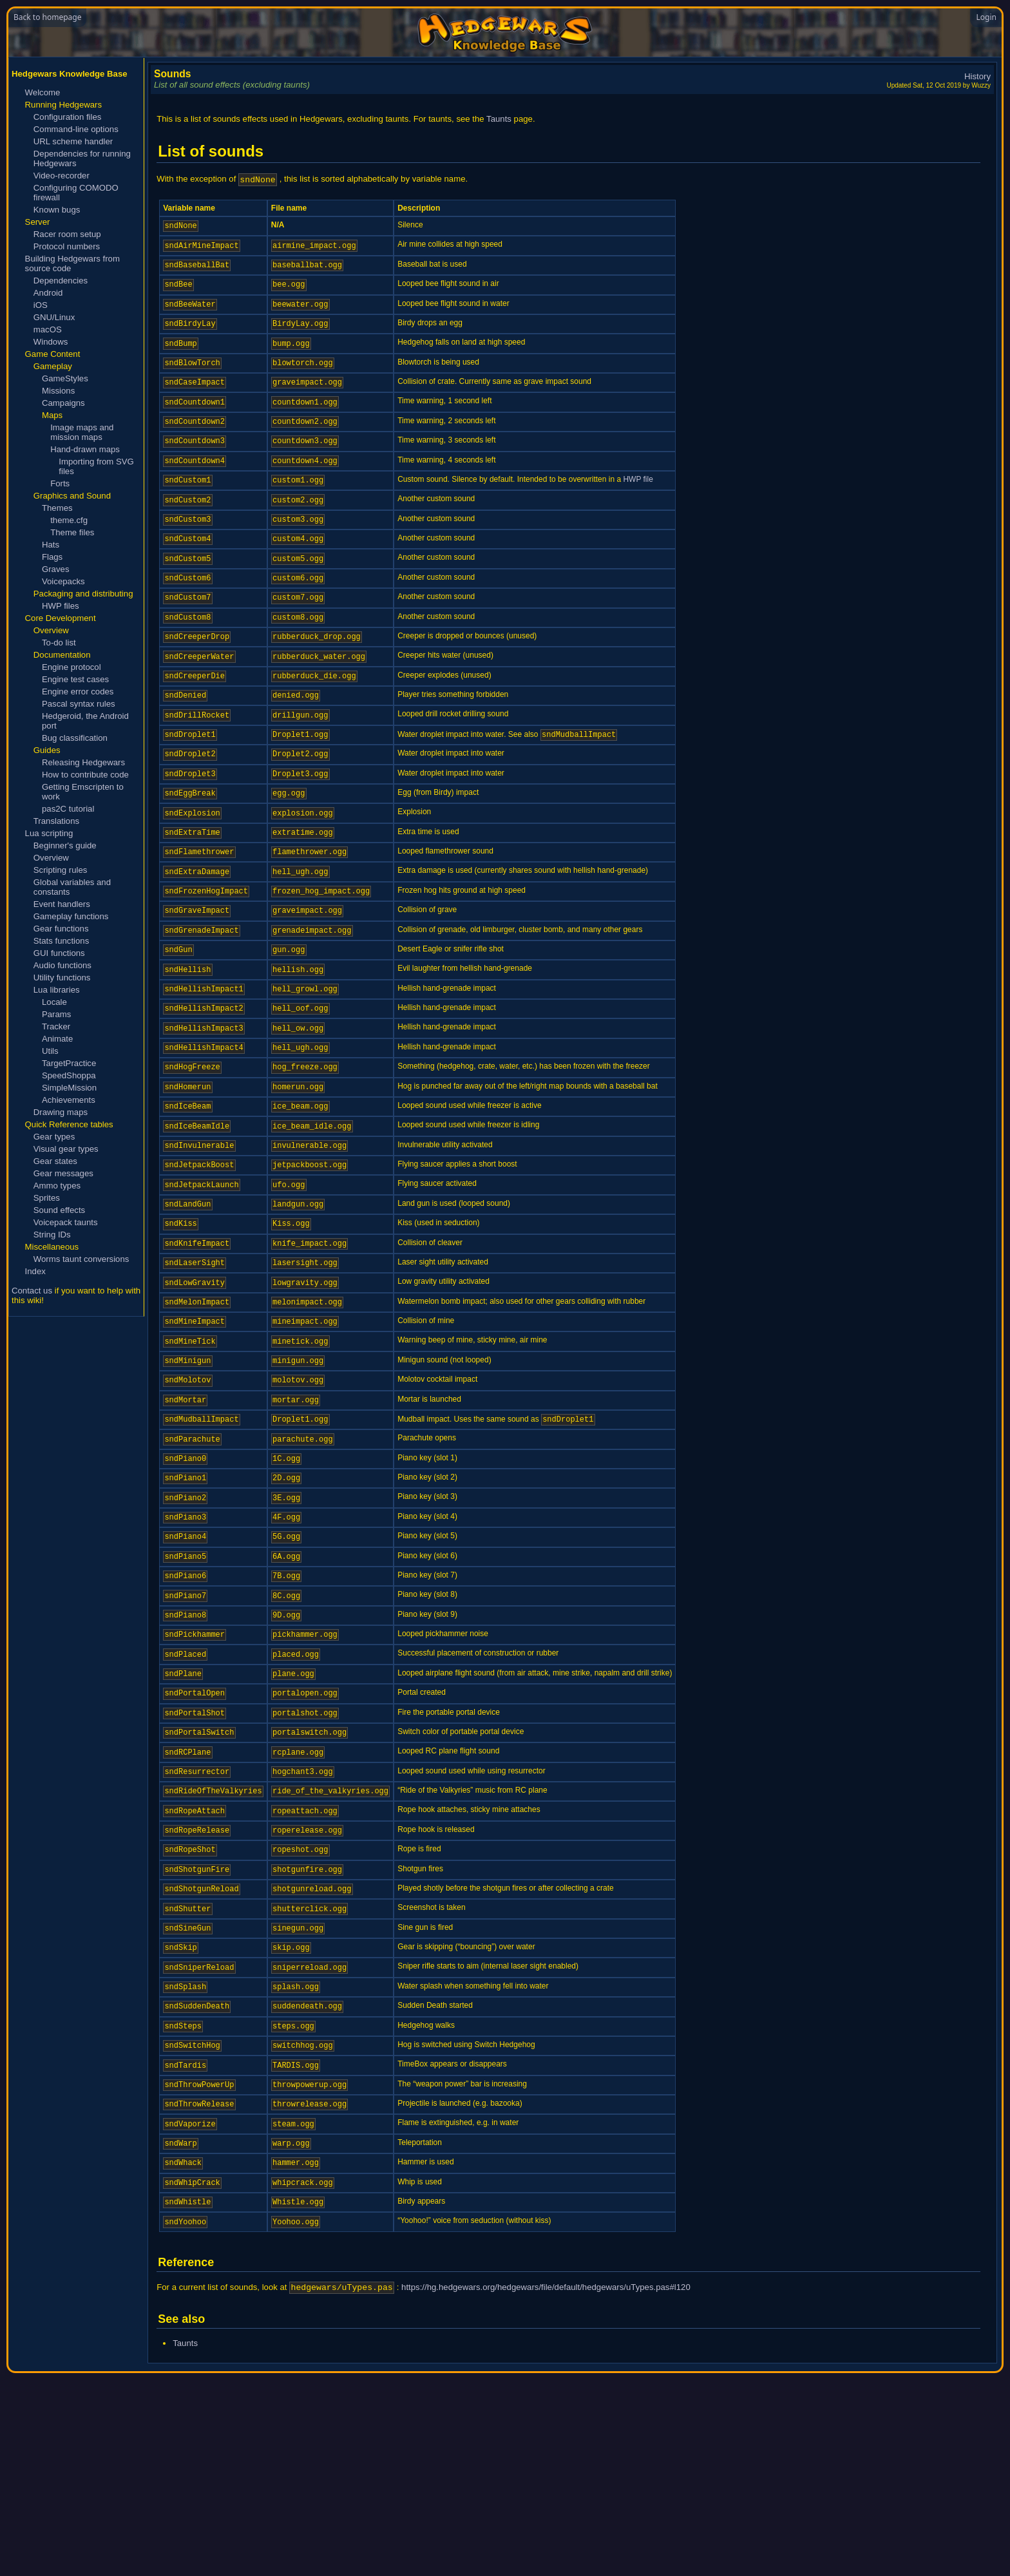 The height and width of the screenshot is (2576, 1010). Describe the element at coordinates (52, 1234) in the screenshot. I see `String IDs` at that location.